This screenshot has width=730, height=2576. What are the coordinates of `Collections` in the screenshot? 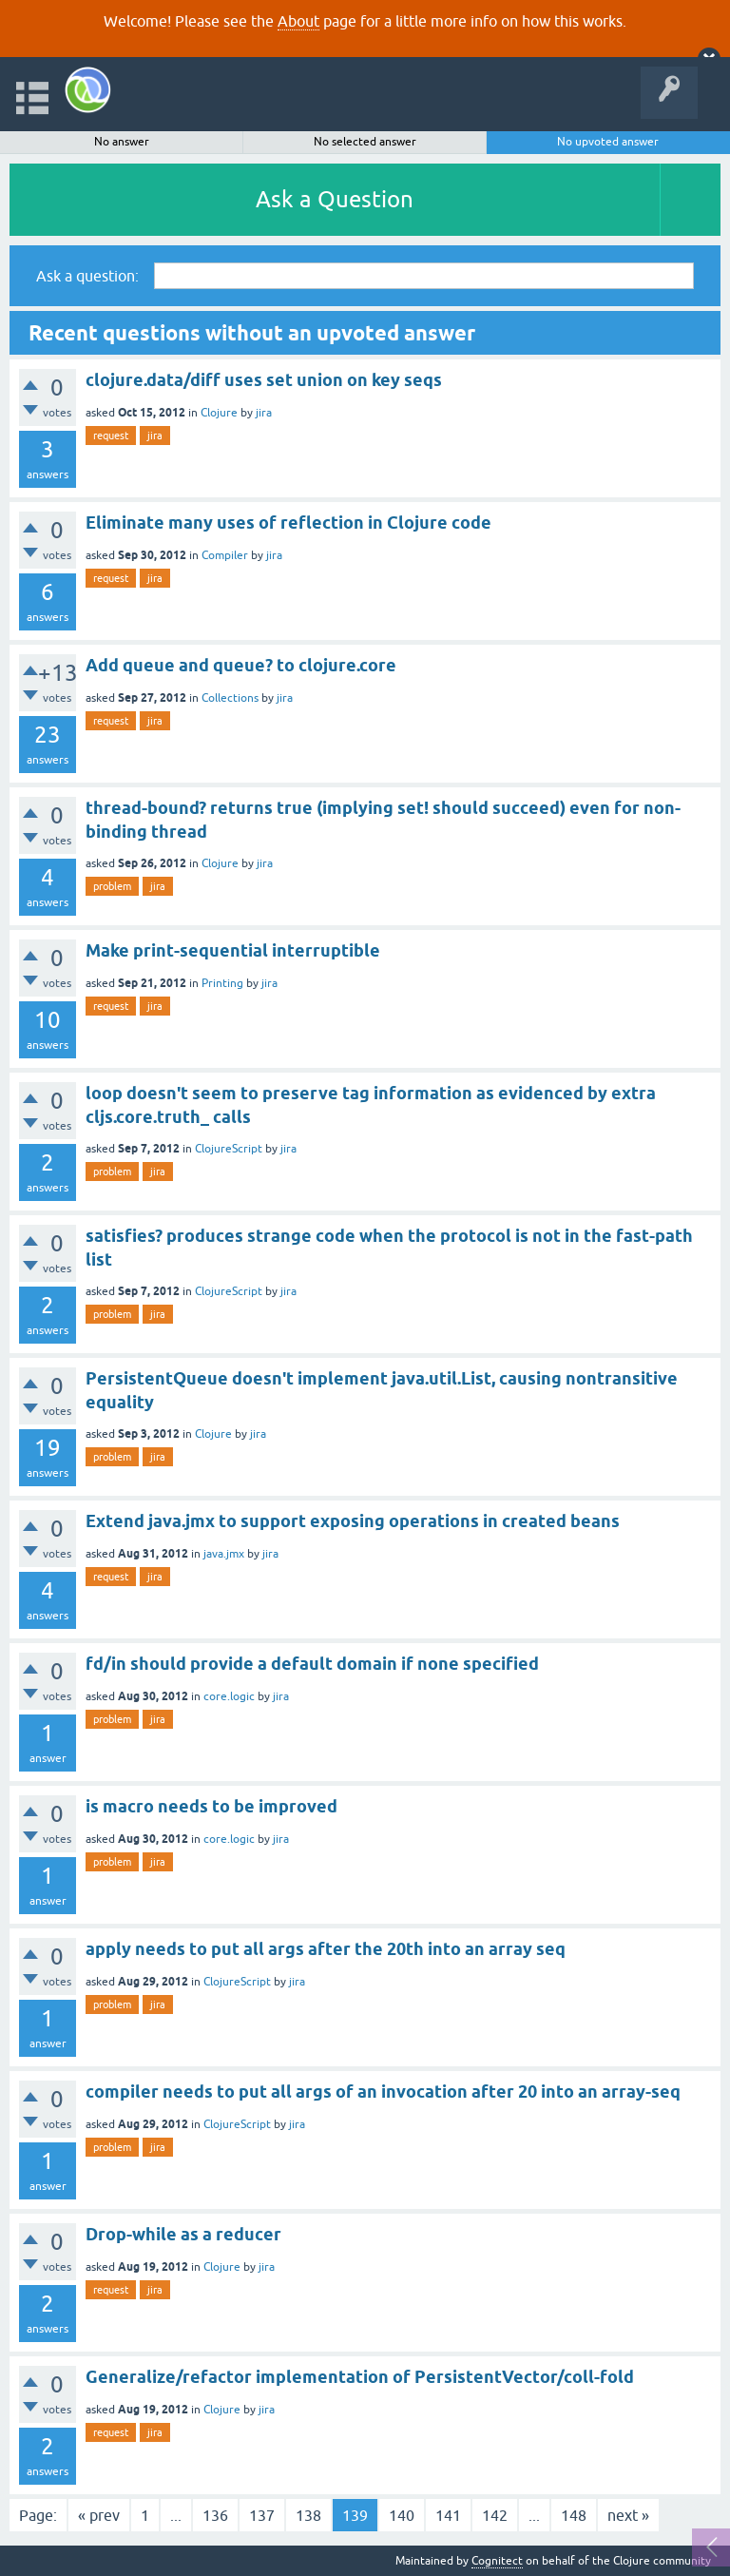 It's located at (230, 698).